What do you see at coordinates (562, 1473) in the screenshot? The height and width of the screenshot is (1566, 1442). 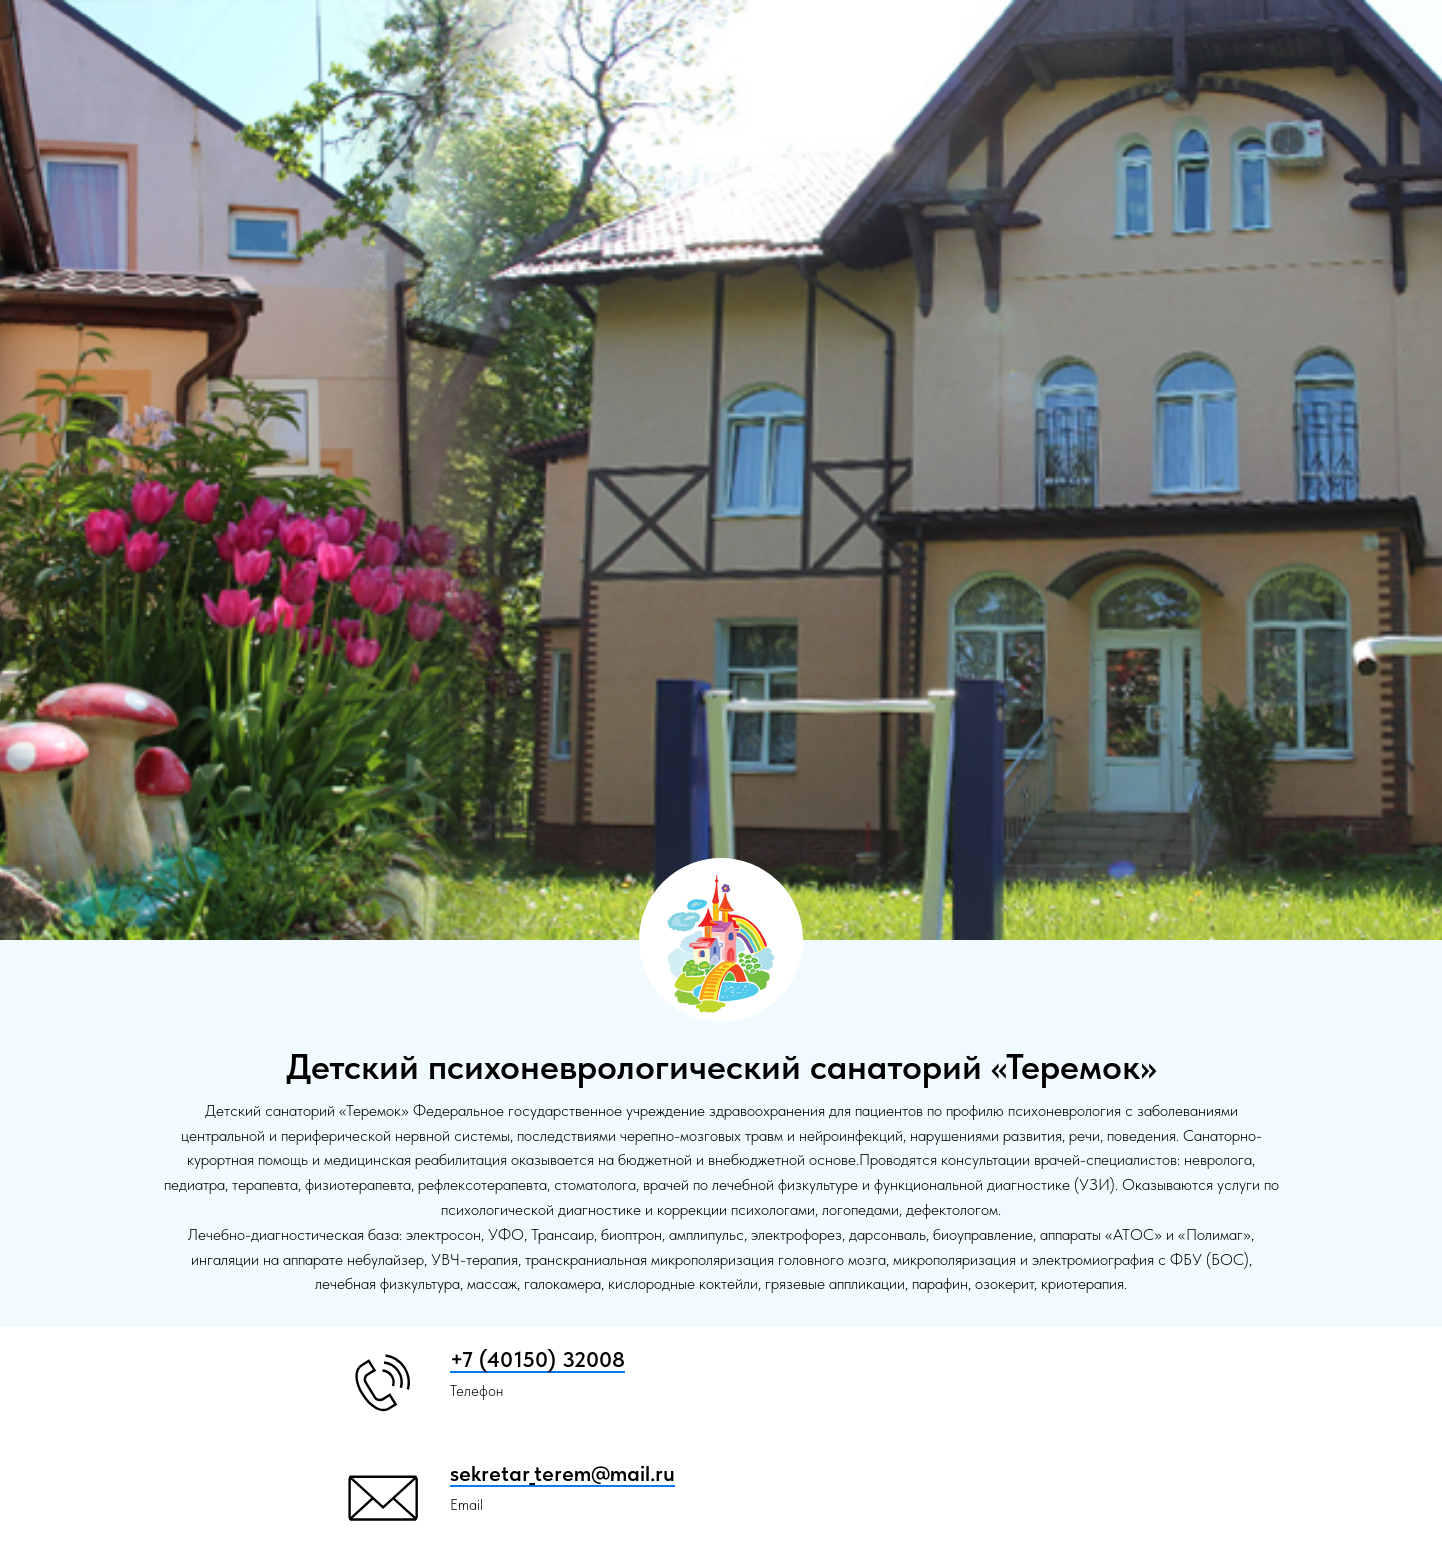 I see `sekretar_terem@mail.ru` at bounding box center [562, 1473].